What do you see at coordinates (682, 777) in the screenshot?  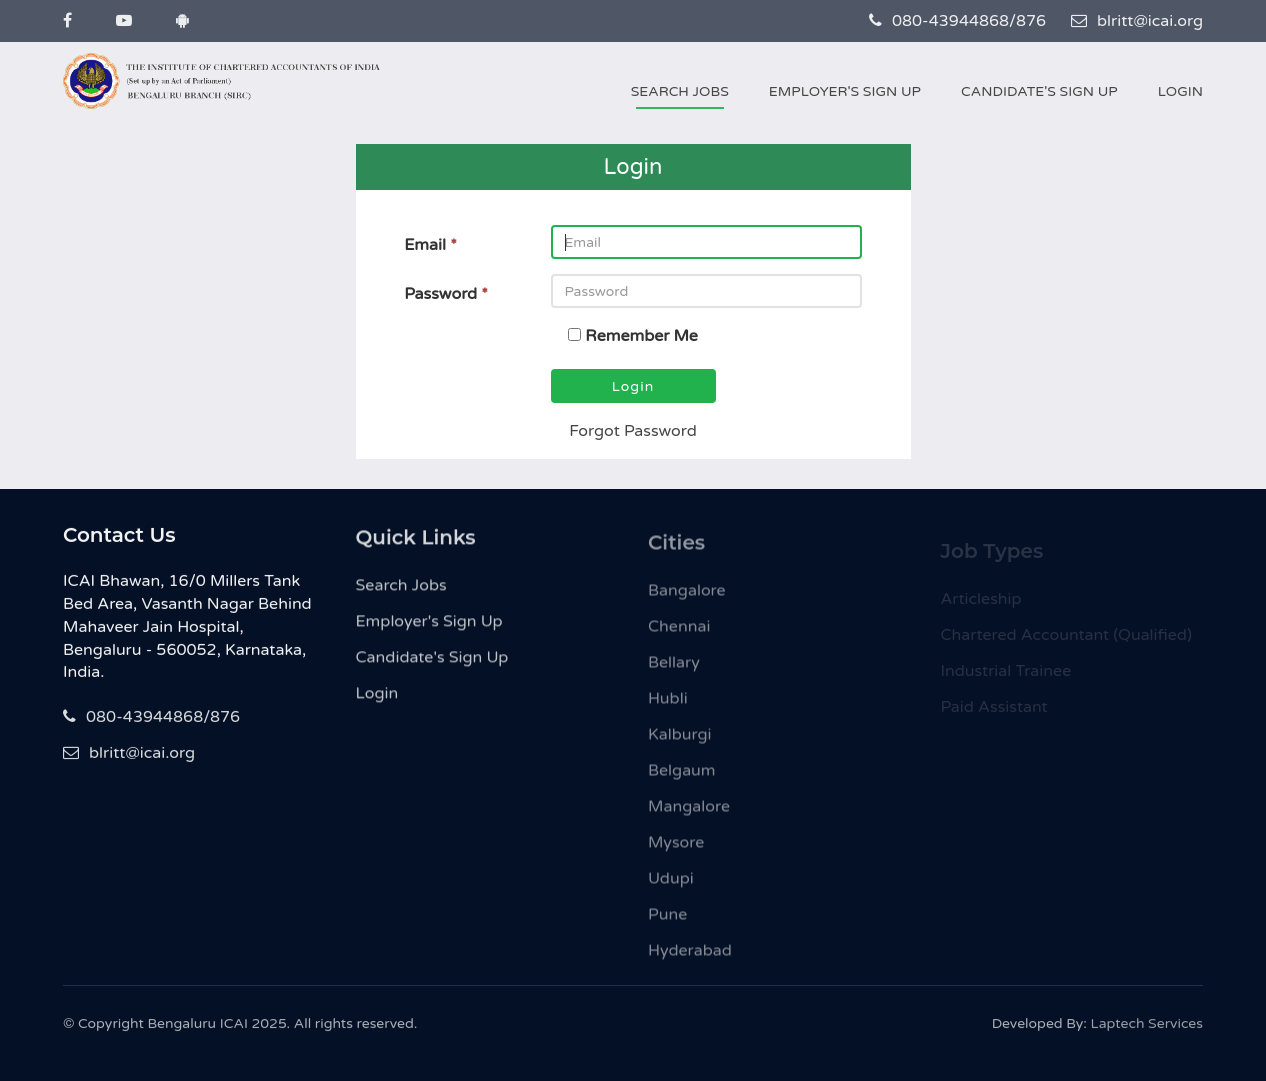 I see `Belgaum` at bounding box center [682, 777].